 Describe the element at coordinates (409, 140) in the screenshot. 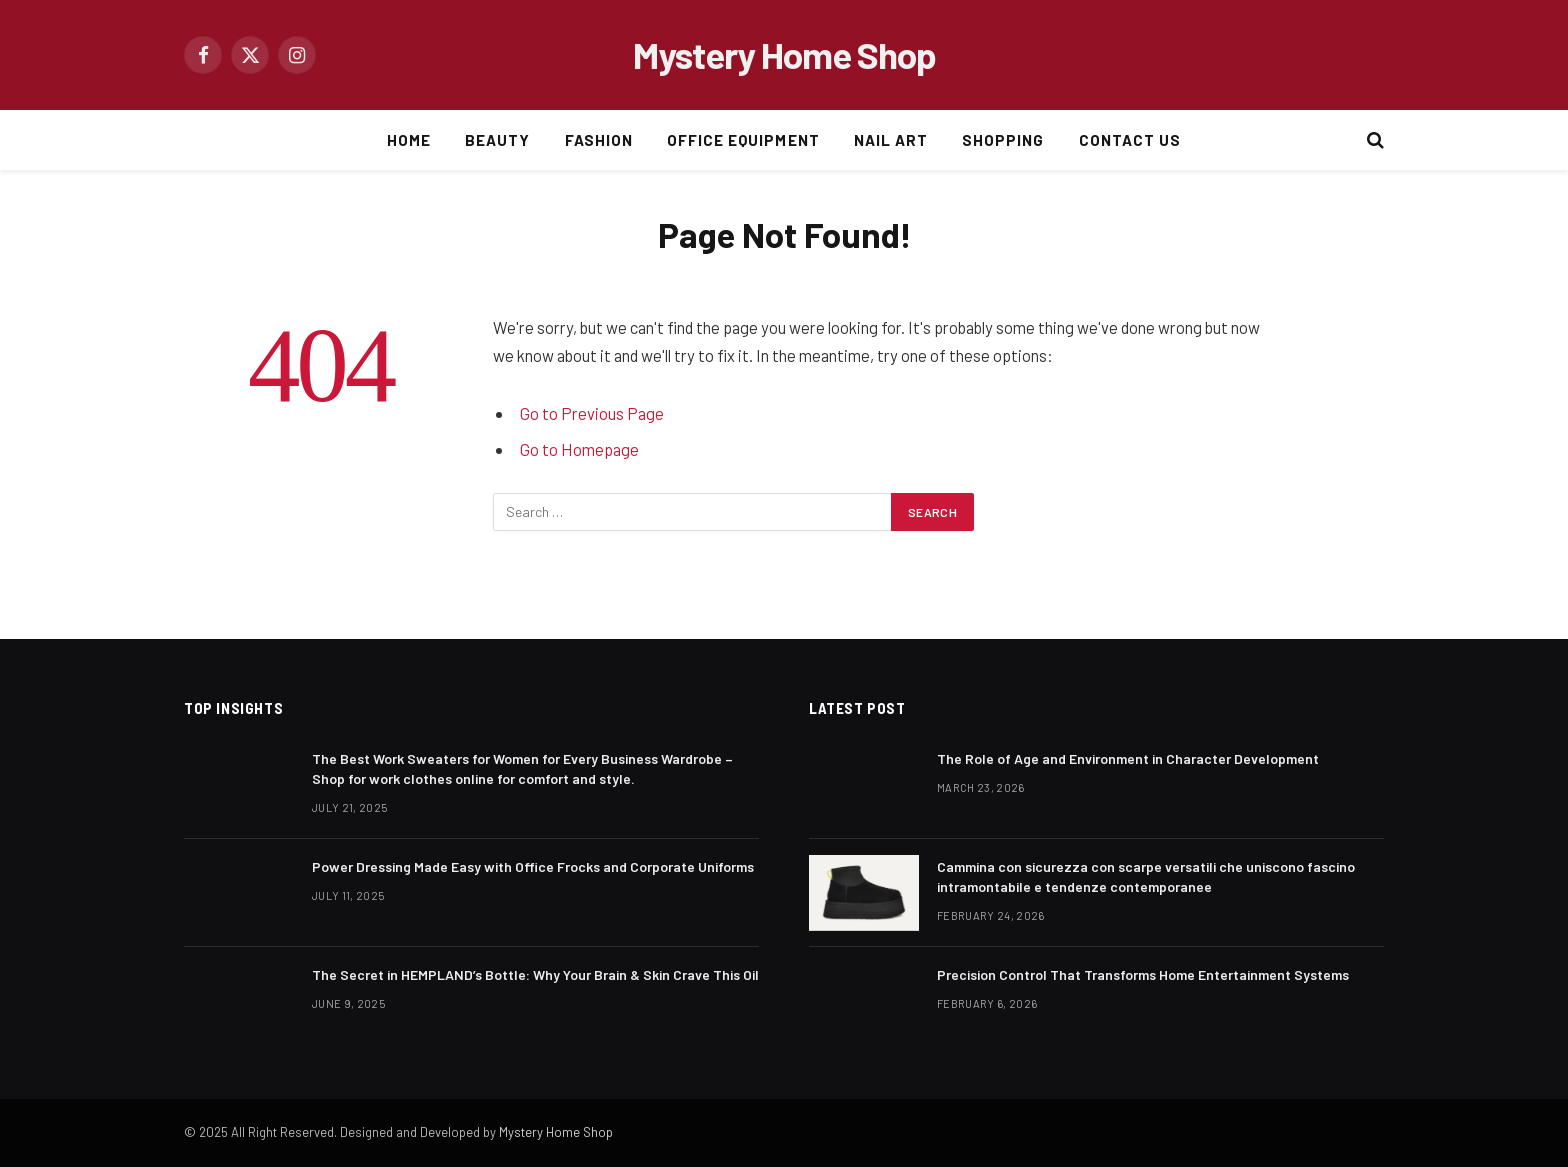

I see `HOME` at that location.